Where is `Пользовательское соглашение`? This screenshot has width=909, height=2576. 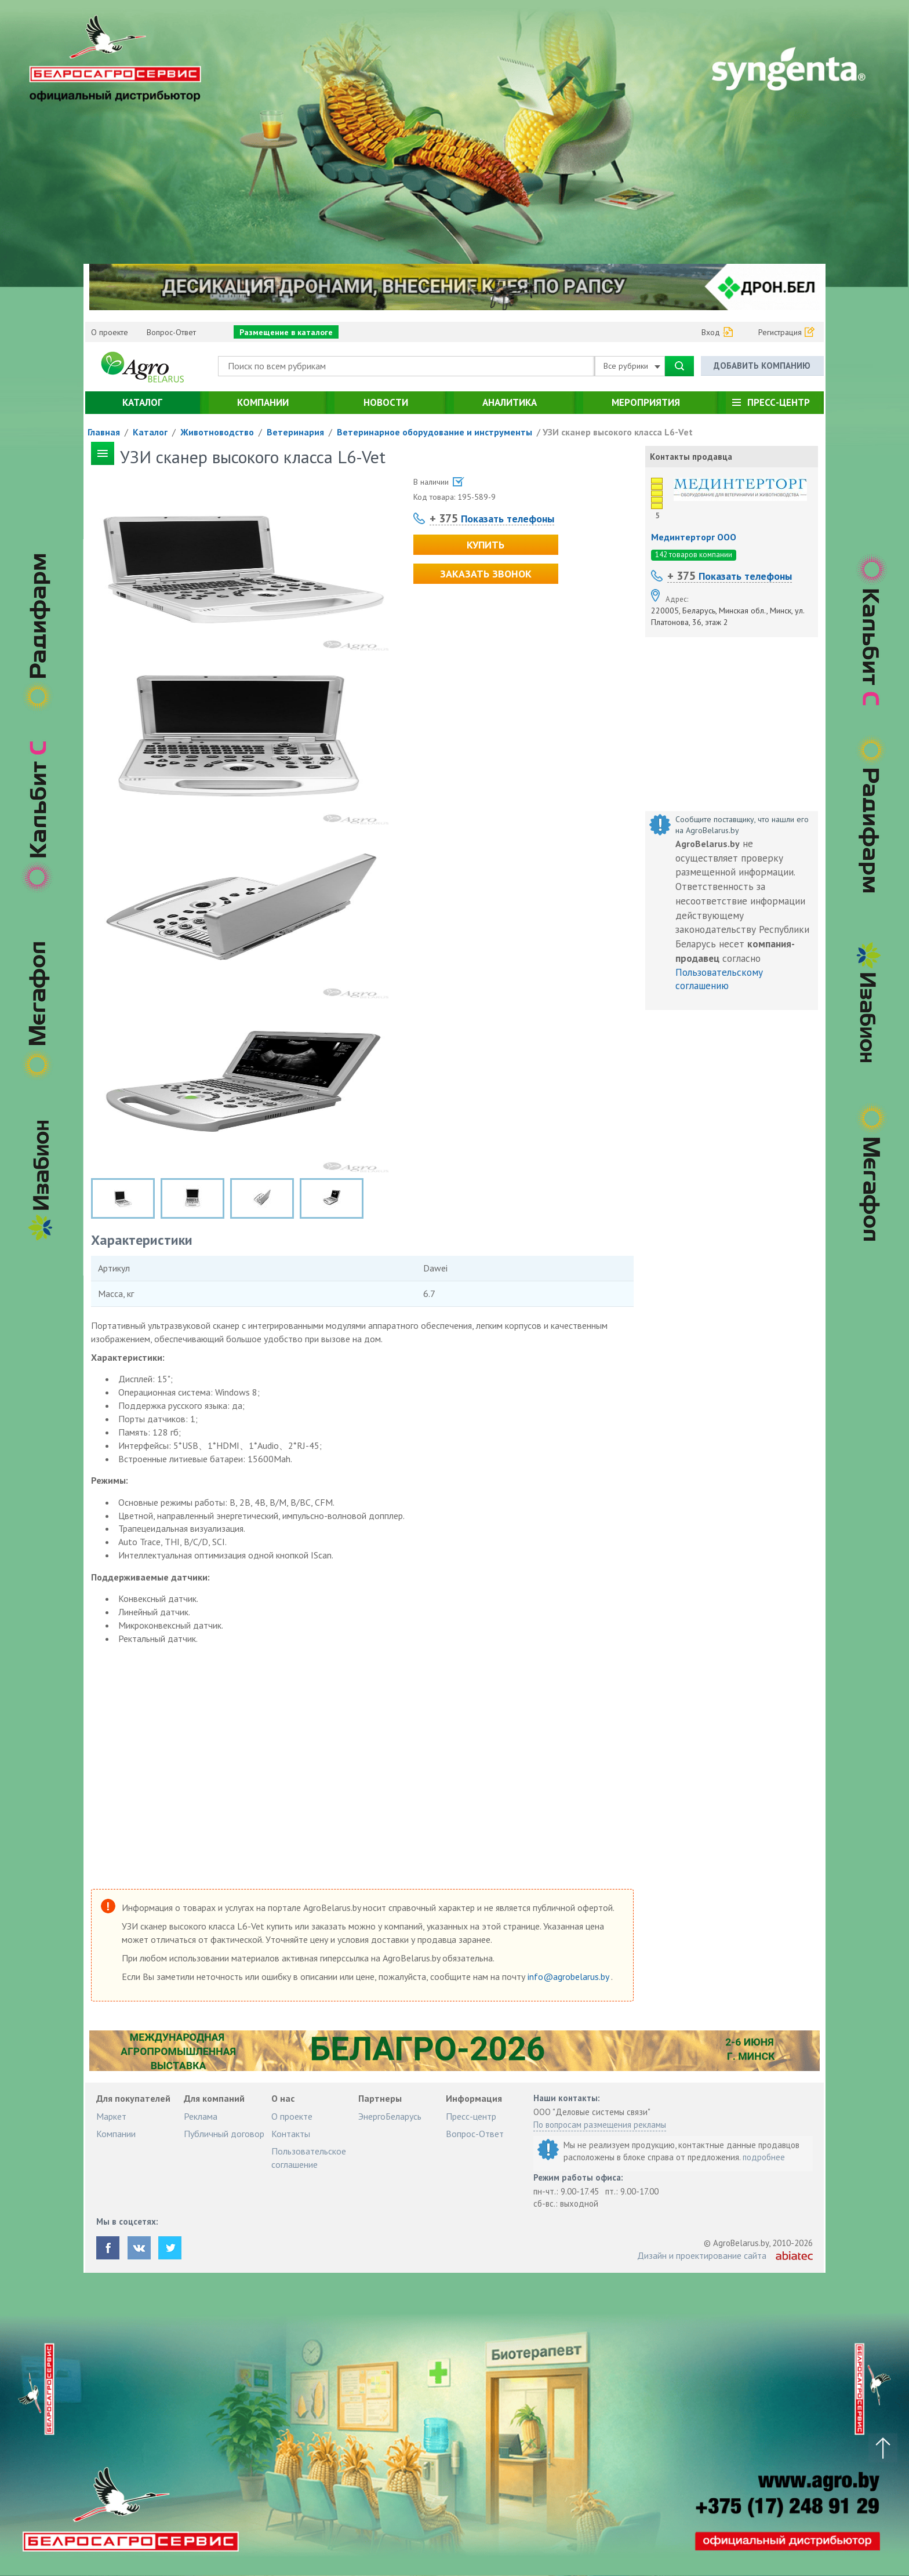 Пользовательское соглашение is located at coordinates (308, 2157).